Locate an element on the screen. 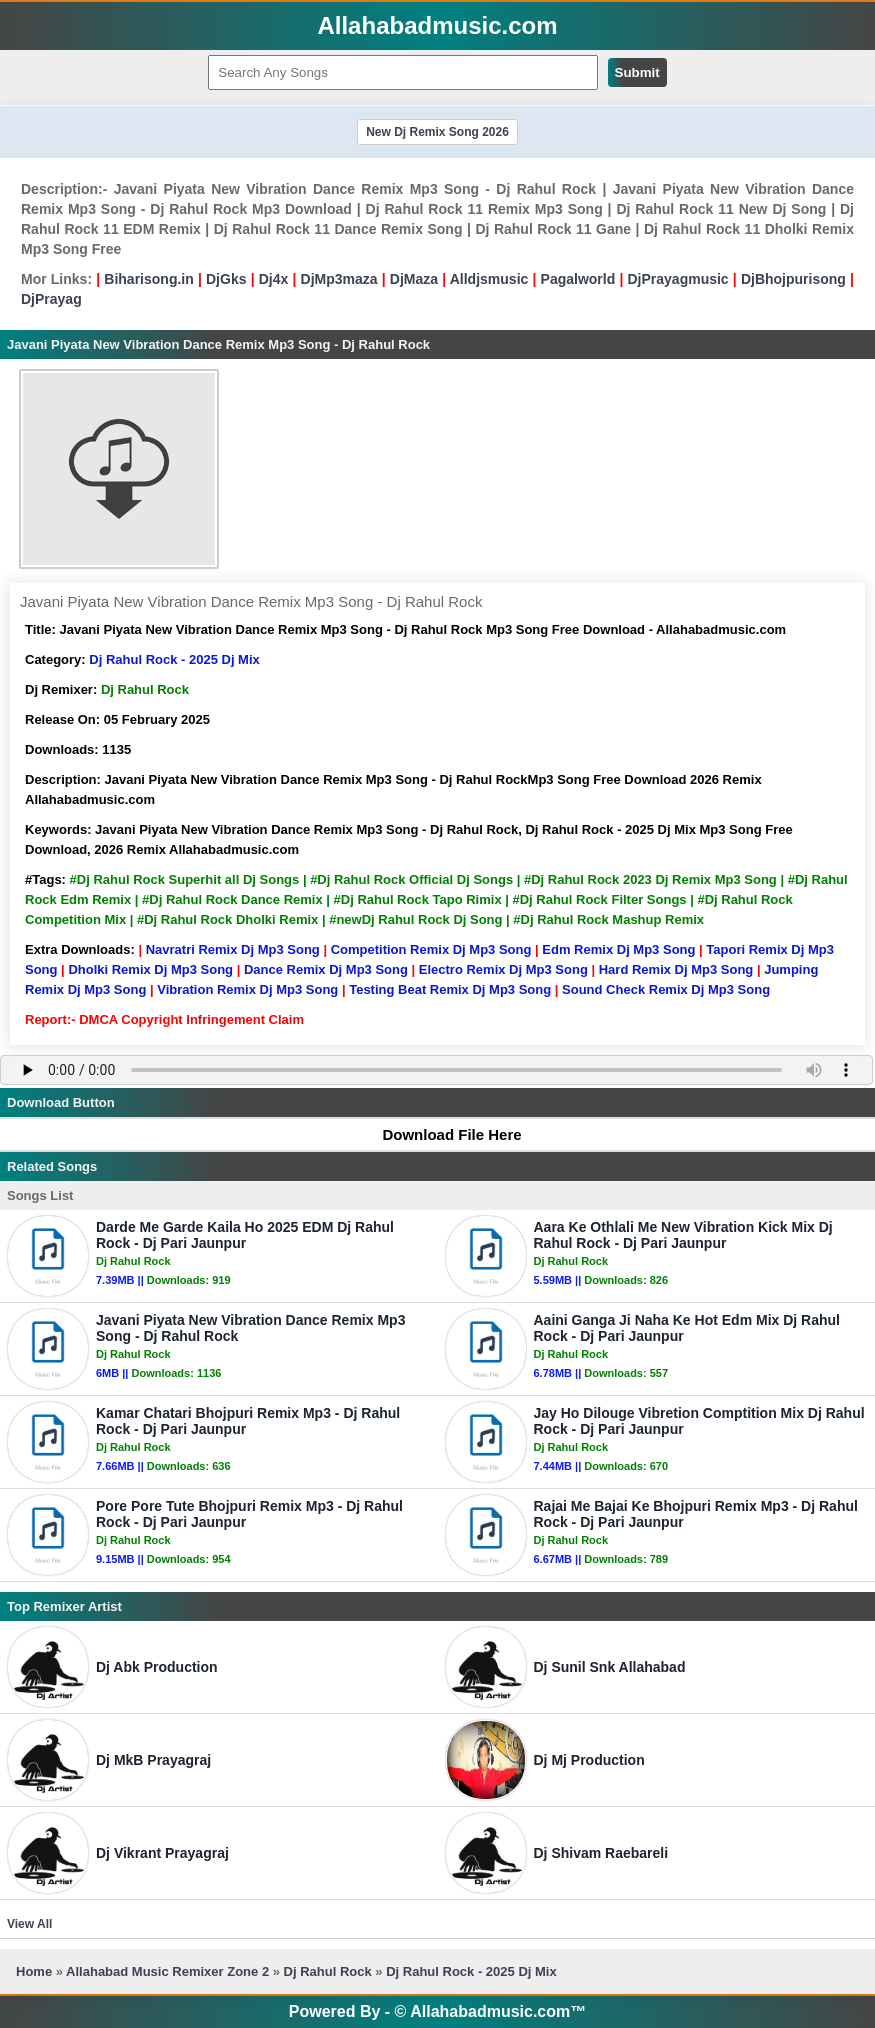 This screenshot has height=2028, width=875. DjMp3maza is located at coordinates (339, 279).